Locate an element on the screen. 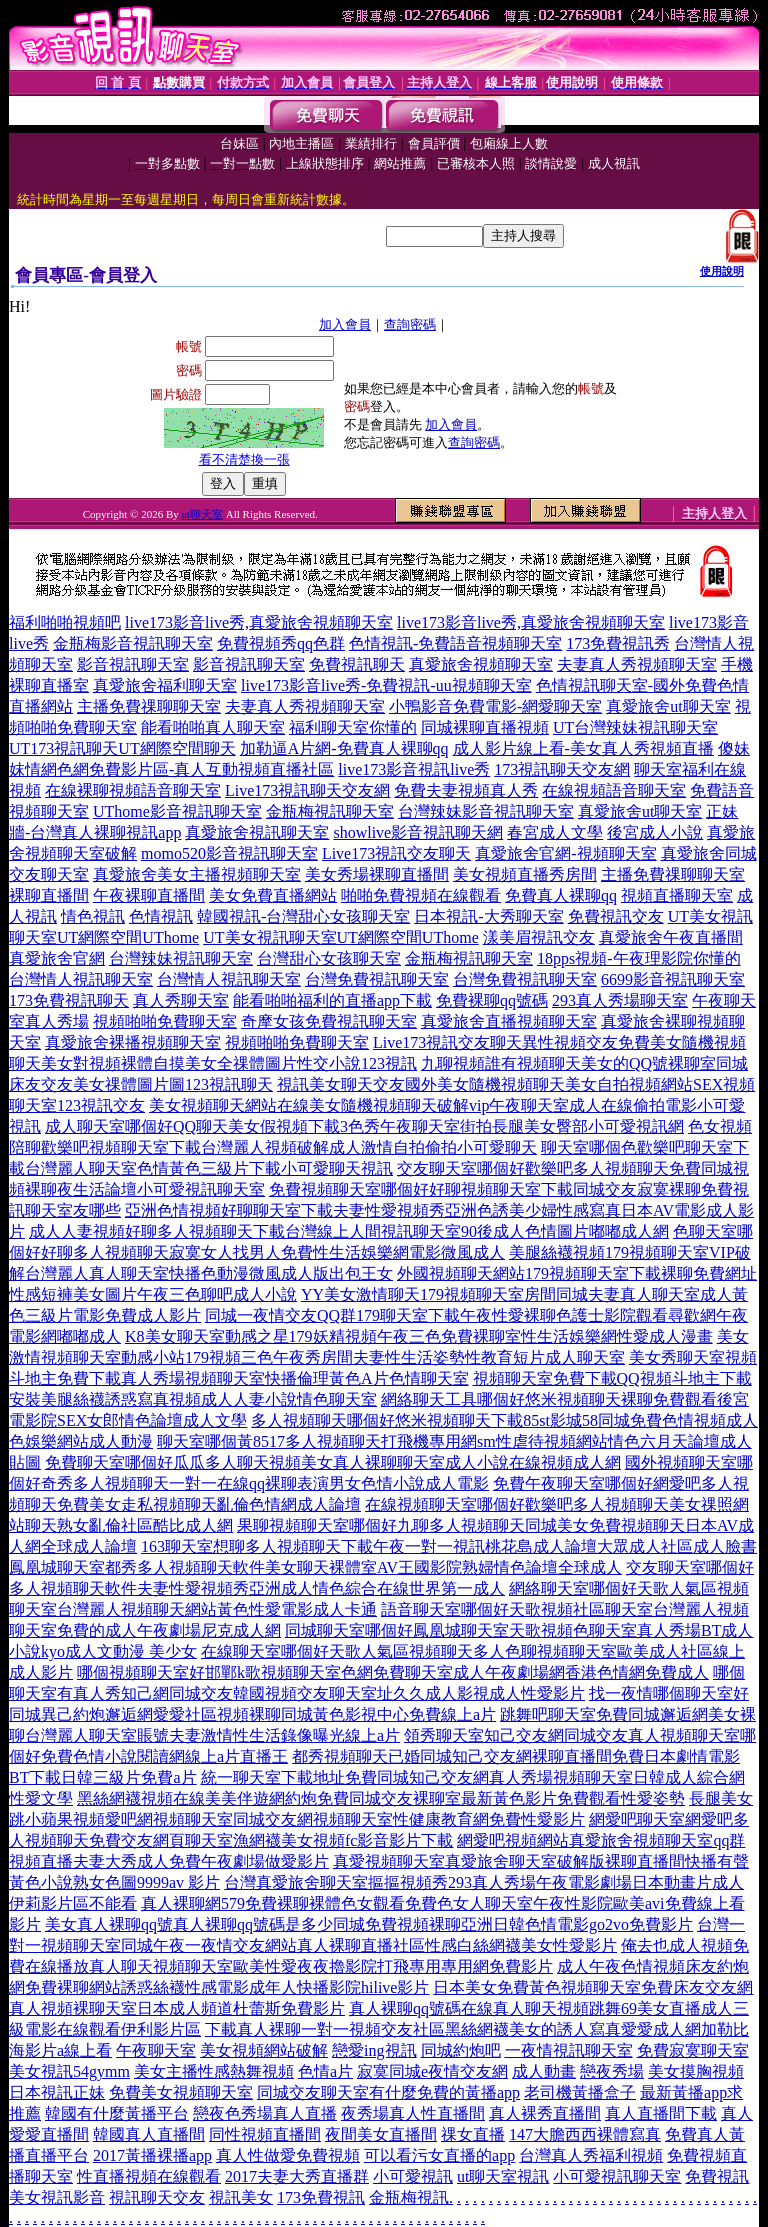  真愛旅舍視頻聊天室 is located at coordinates (481, 664).